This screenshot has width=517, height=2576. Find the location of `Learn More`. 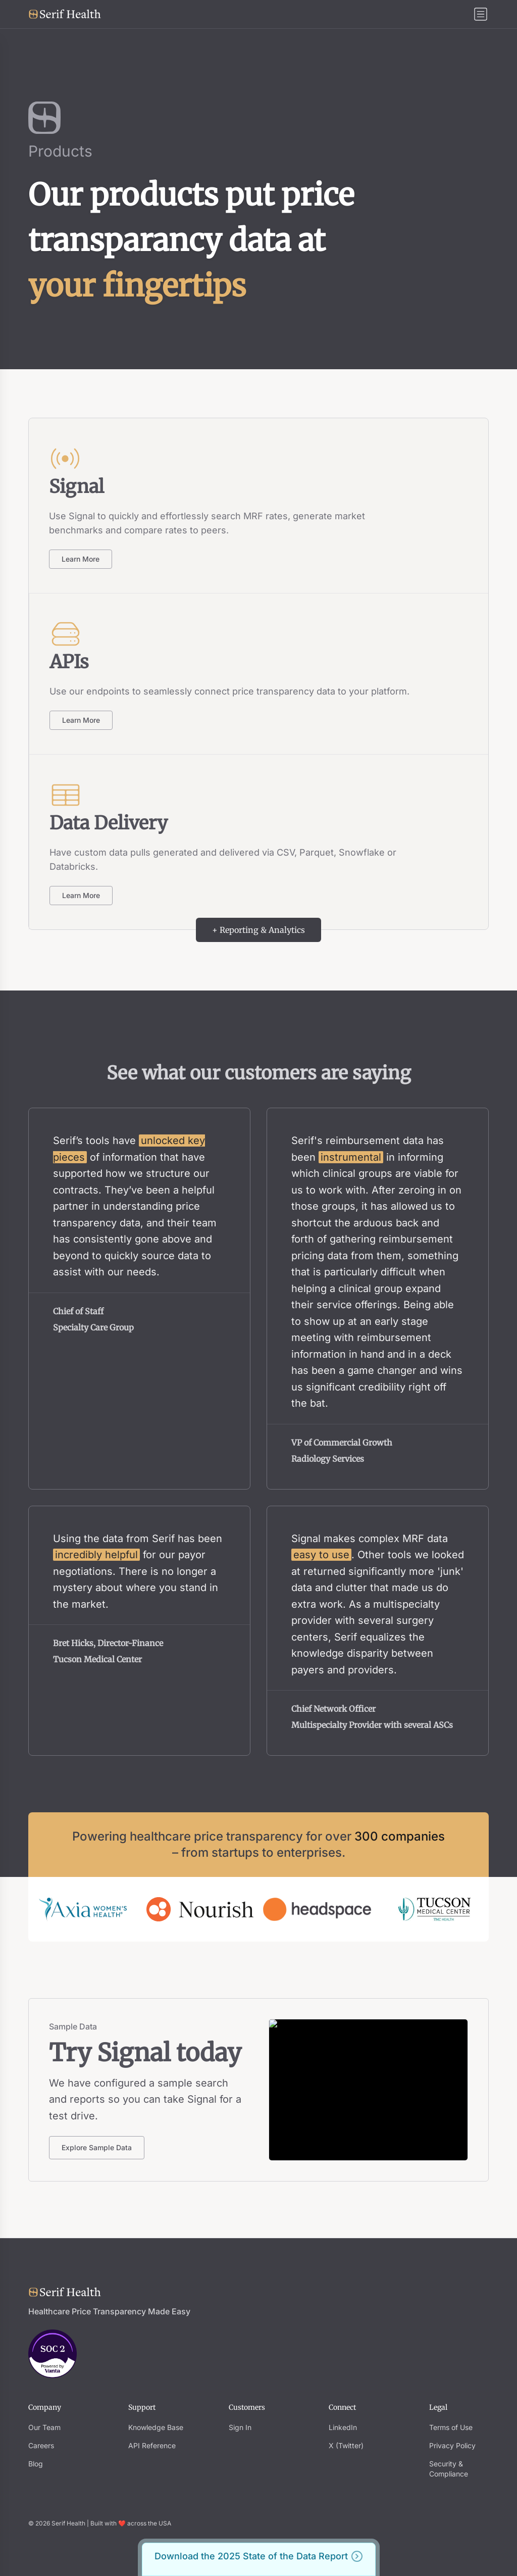

Learn More is located at coordinates (80, 559).